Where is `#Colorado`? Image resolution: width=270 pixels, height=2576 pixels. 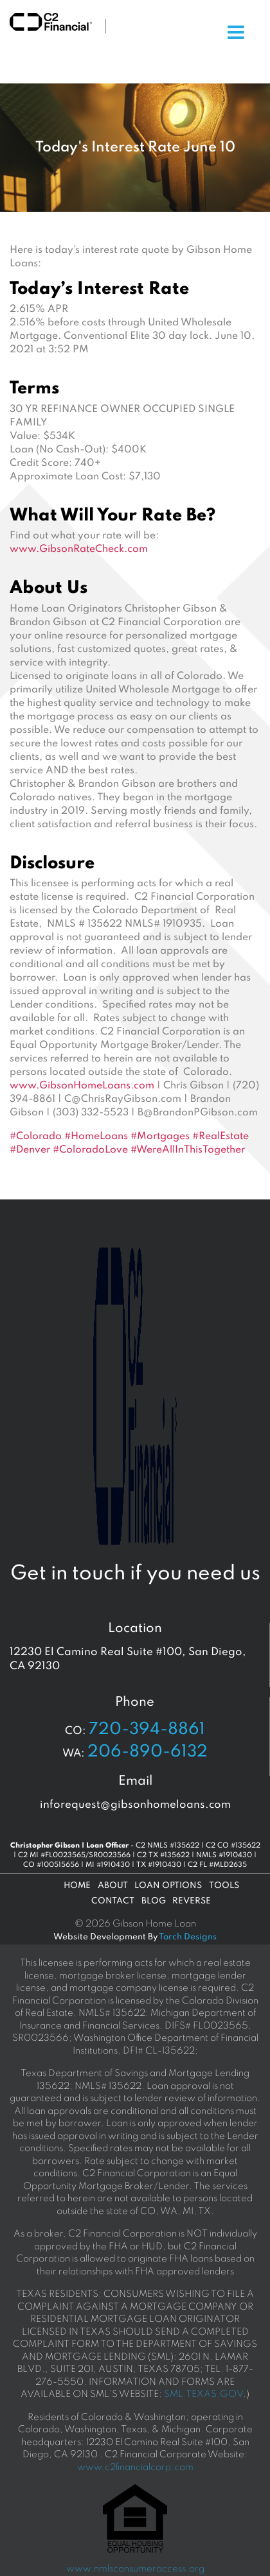
#Colorado is located at coordinates (36, 1136).